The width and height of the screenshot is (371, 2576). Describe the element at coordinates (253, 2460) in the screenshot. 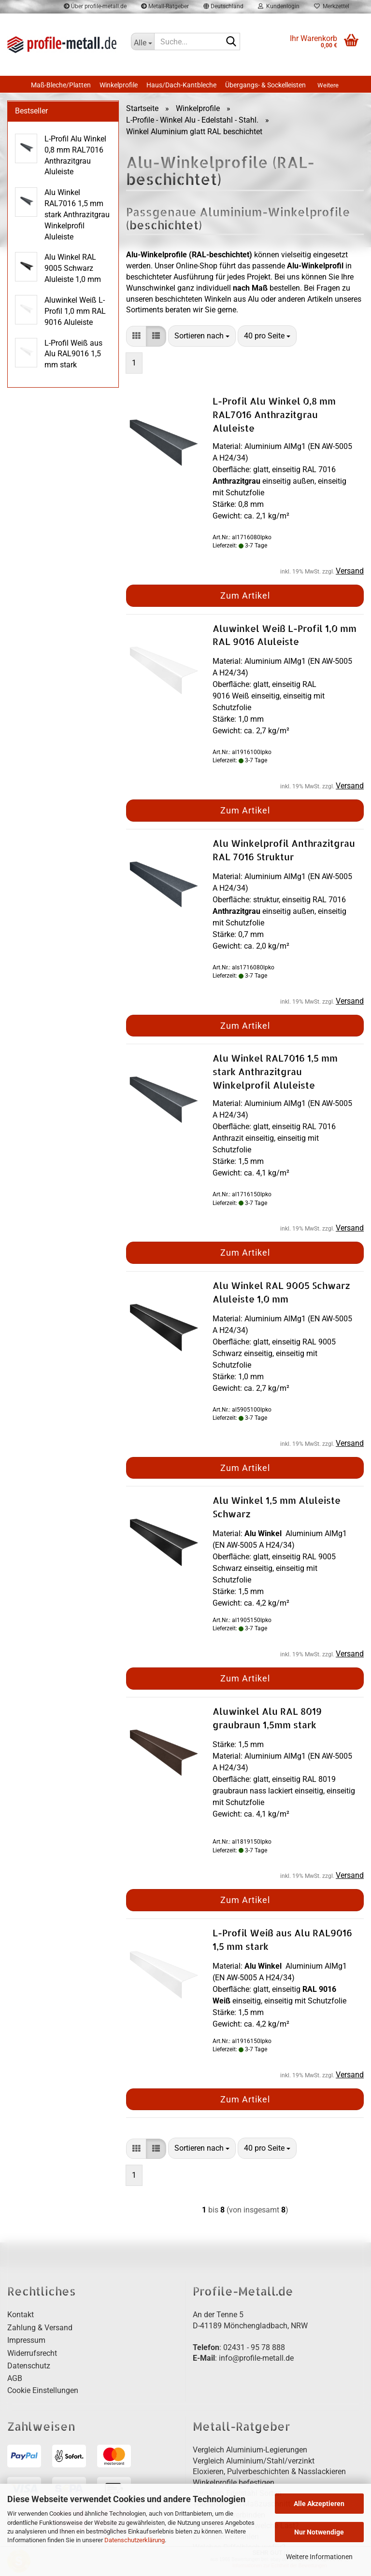

I see `Vergleich Aluminium/Stahl/verzinkt` at that location.